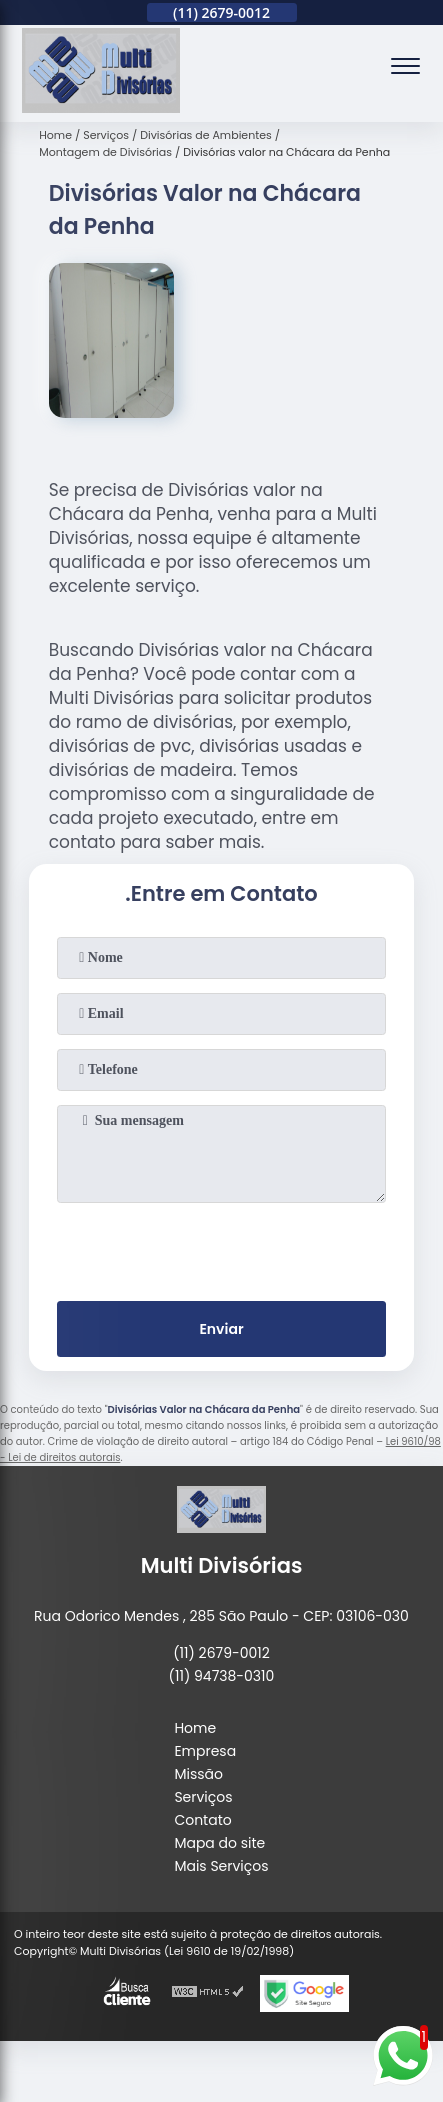 The image size is (443, 2102). Describe the element at coordinates (202, 1820) in the screenshot. I see `Contato` at that location.